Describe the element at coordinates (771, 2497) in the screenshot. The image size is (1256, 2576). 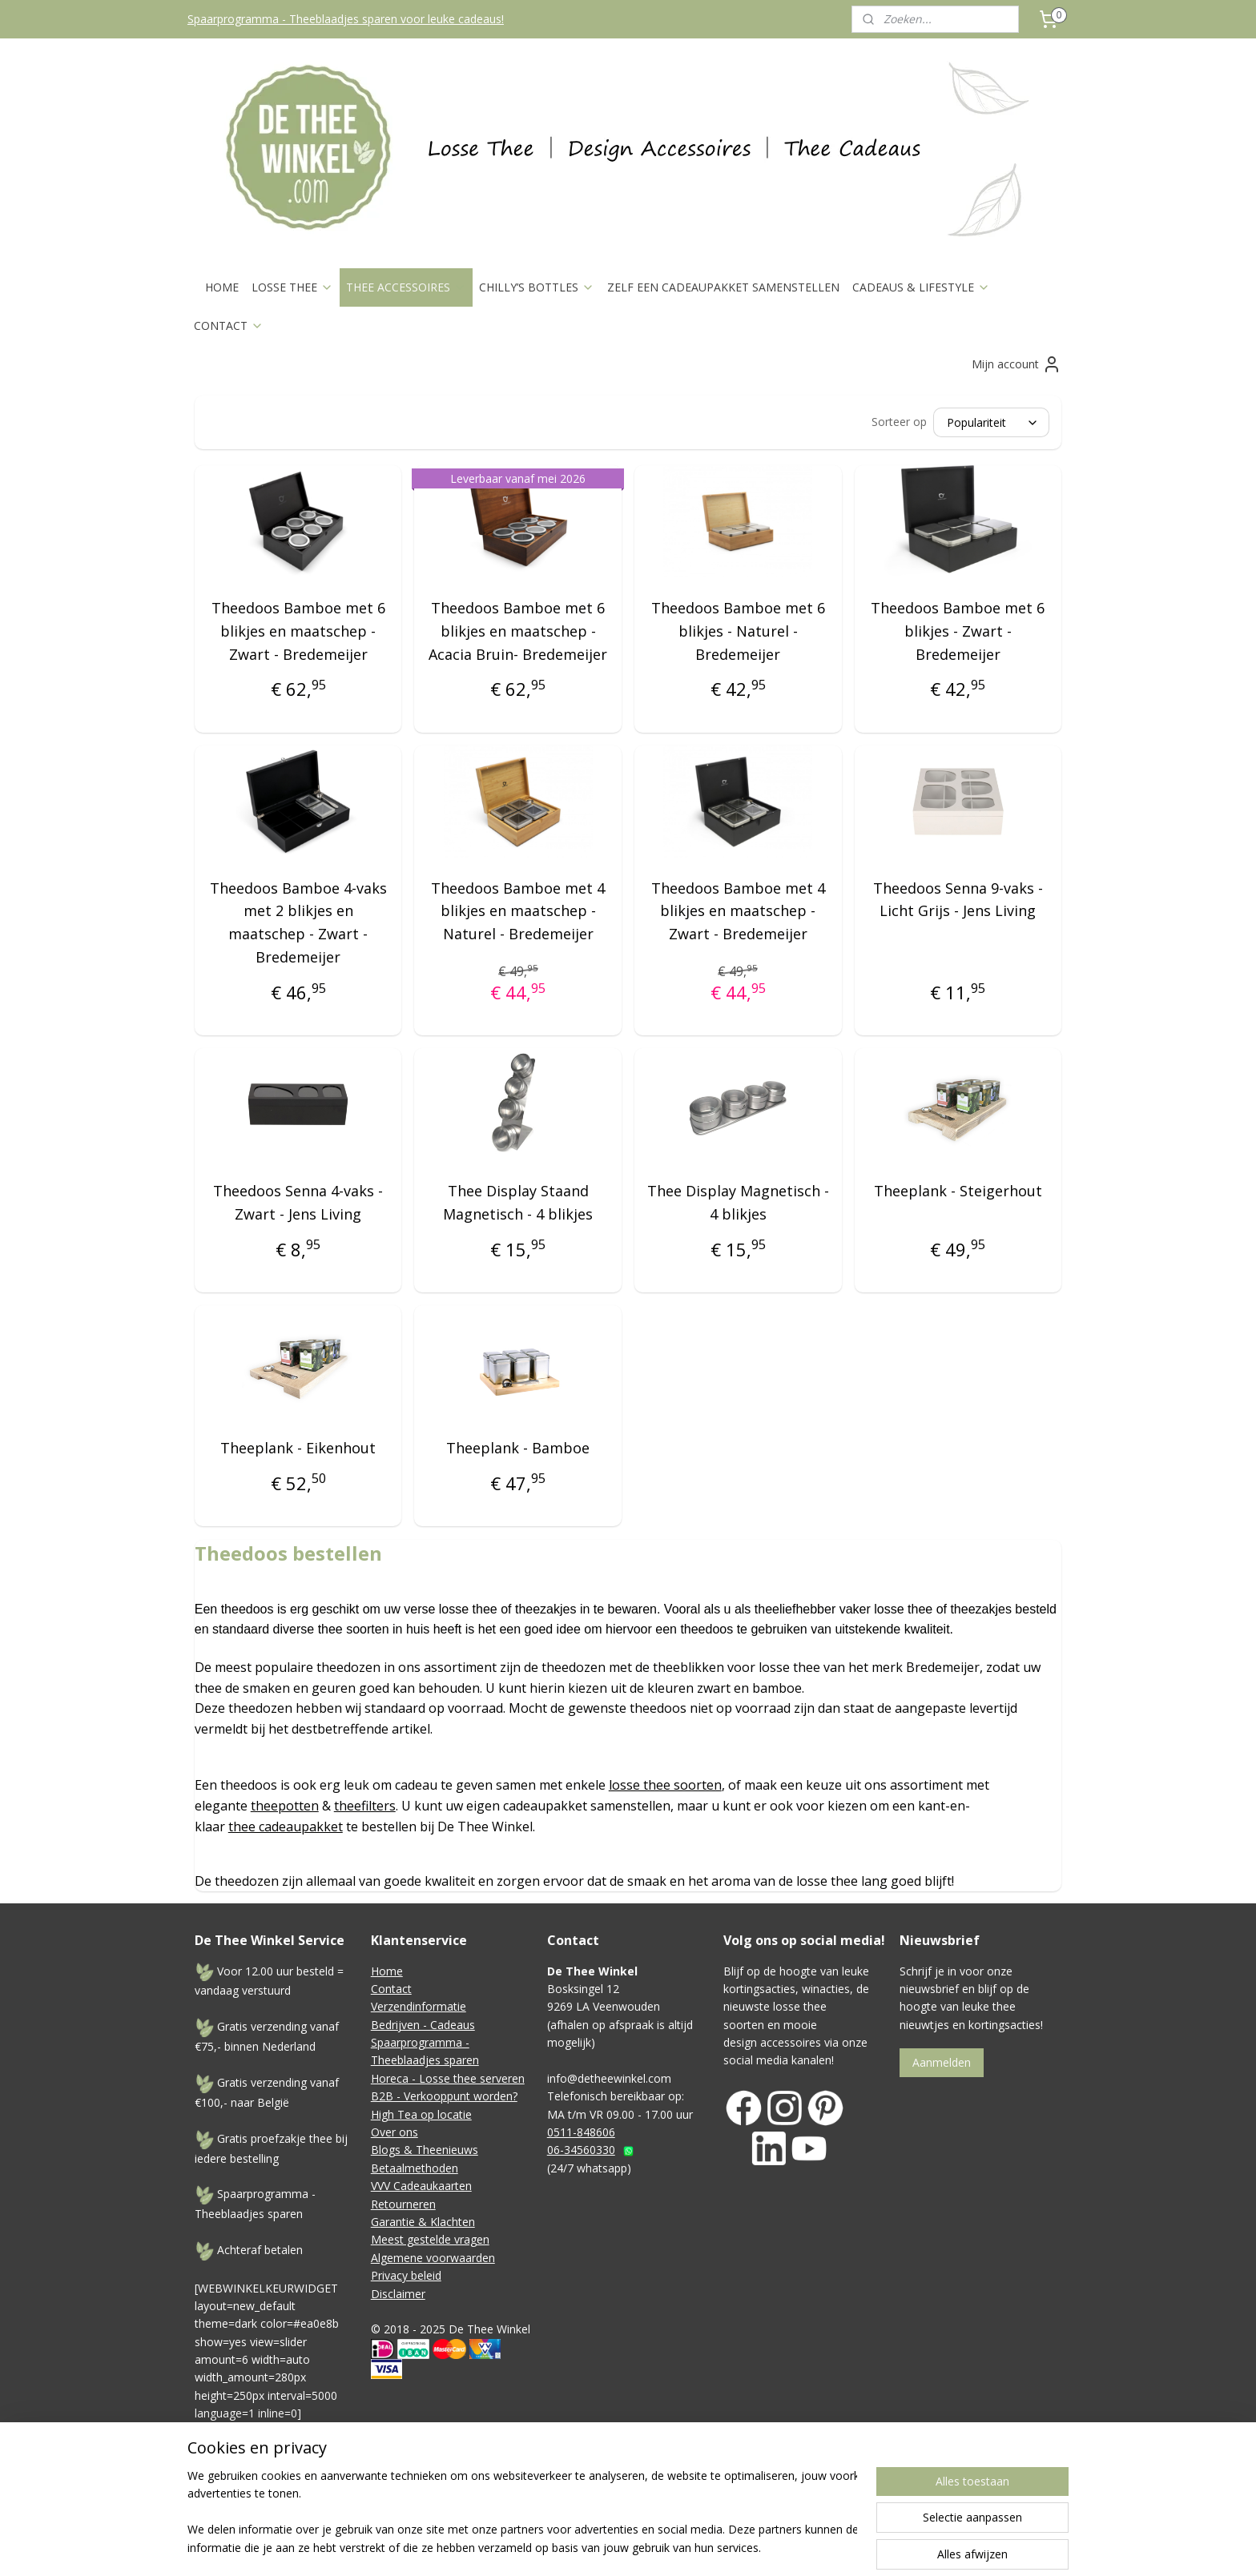
I see `webwinkel beginnen` at that location.